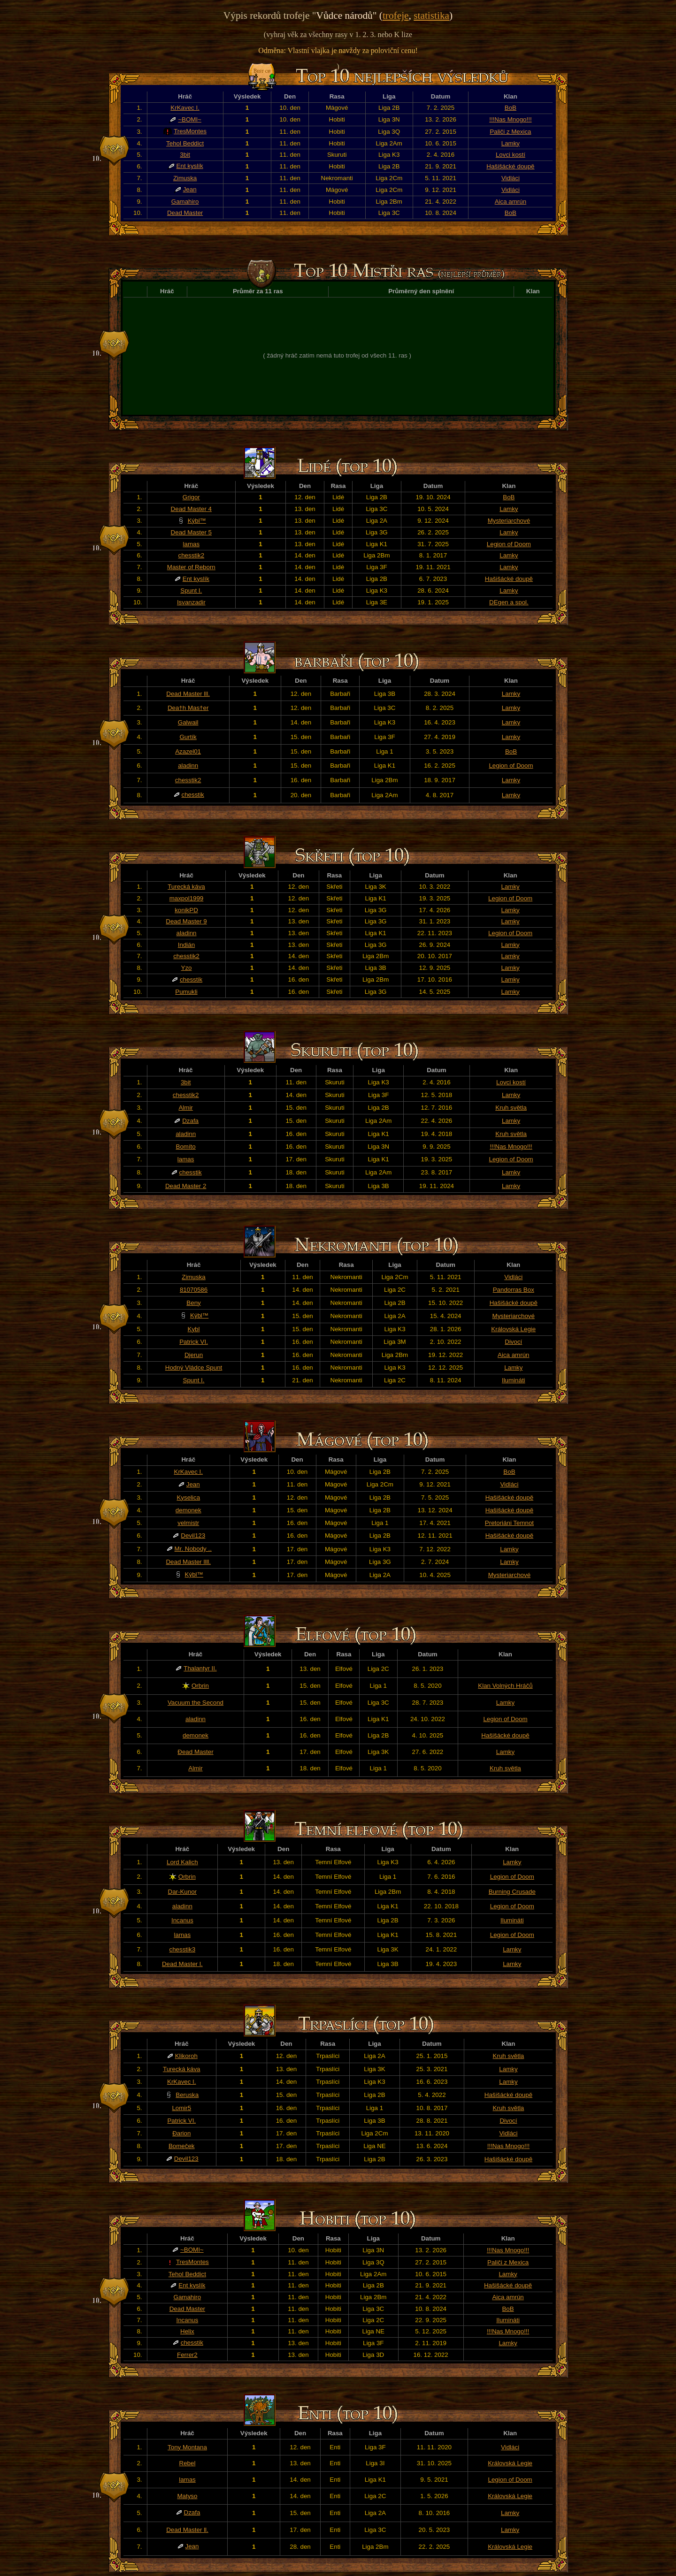 Image resolution: width=676 pixels, height=2576 pixels. What do you see at coordinates (187, 2354) in the screenshot?
I see `Ferrer2` at bounding box center [187, 2354].